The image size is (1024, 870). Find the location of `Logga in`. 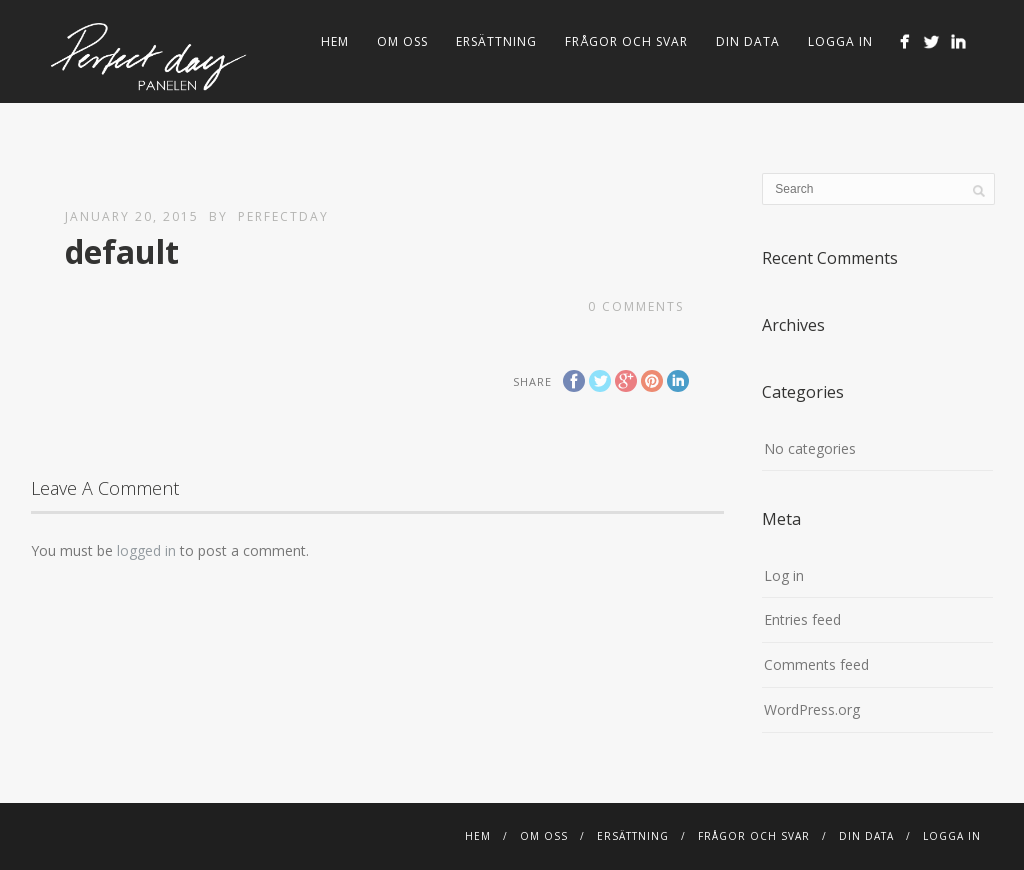

Logga in is located at coordinates (840, 41).